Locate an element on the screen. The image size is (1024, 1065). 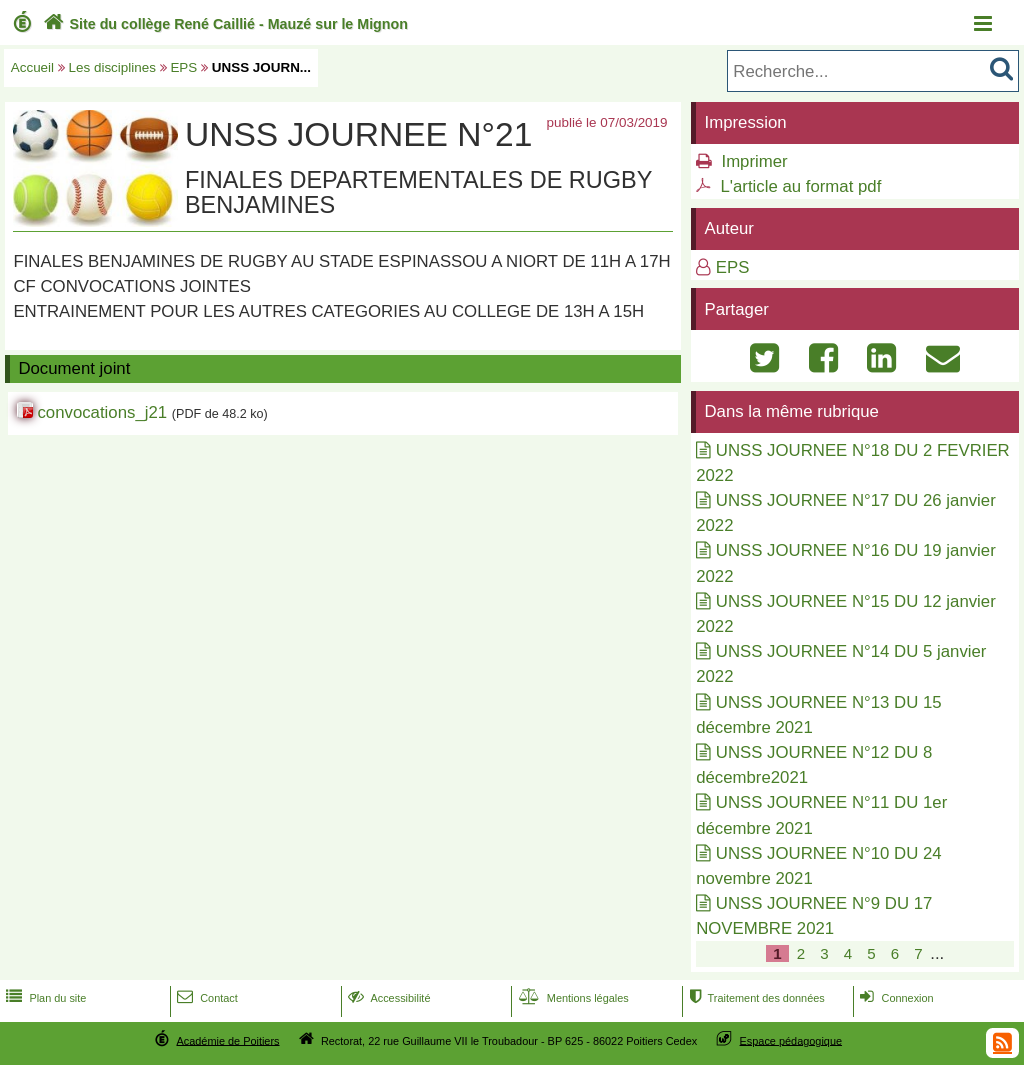
Connexion is located at coordinates (894, 998).